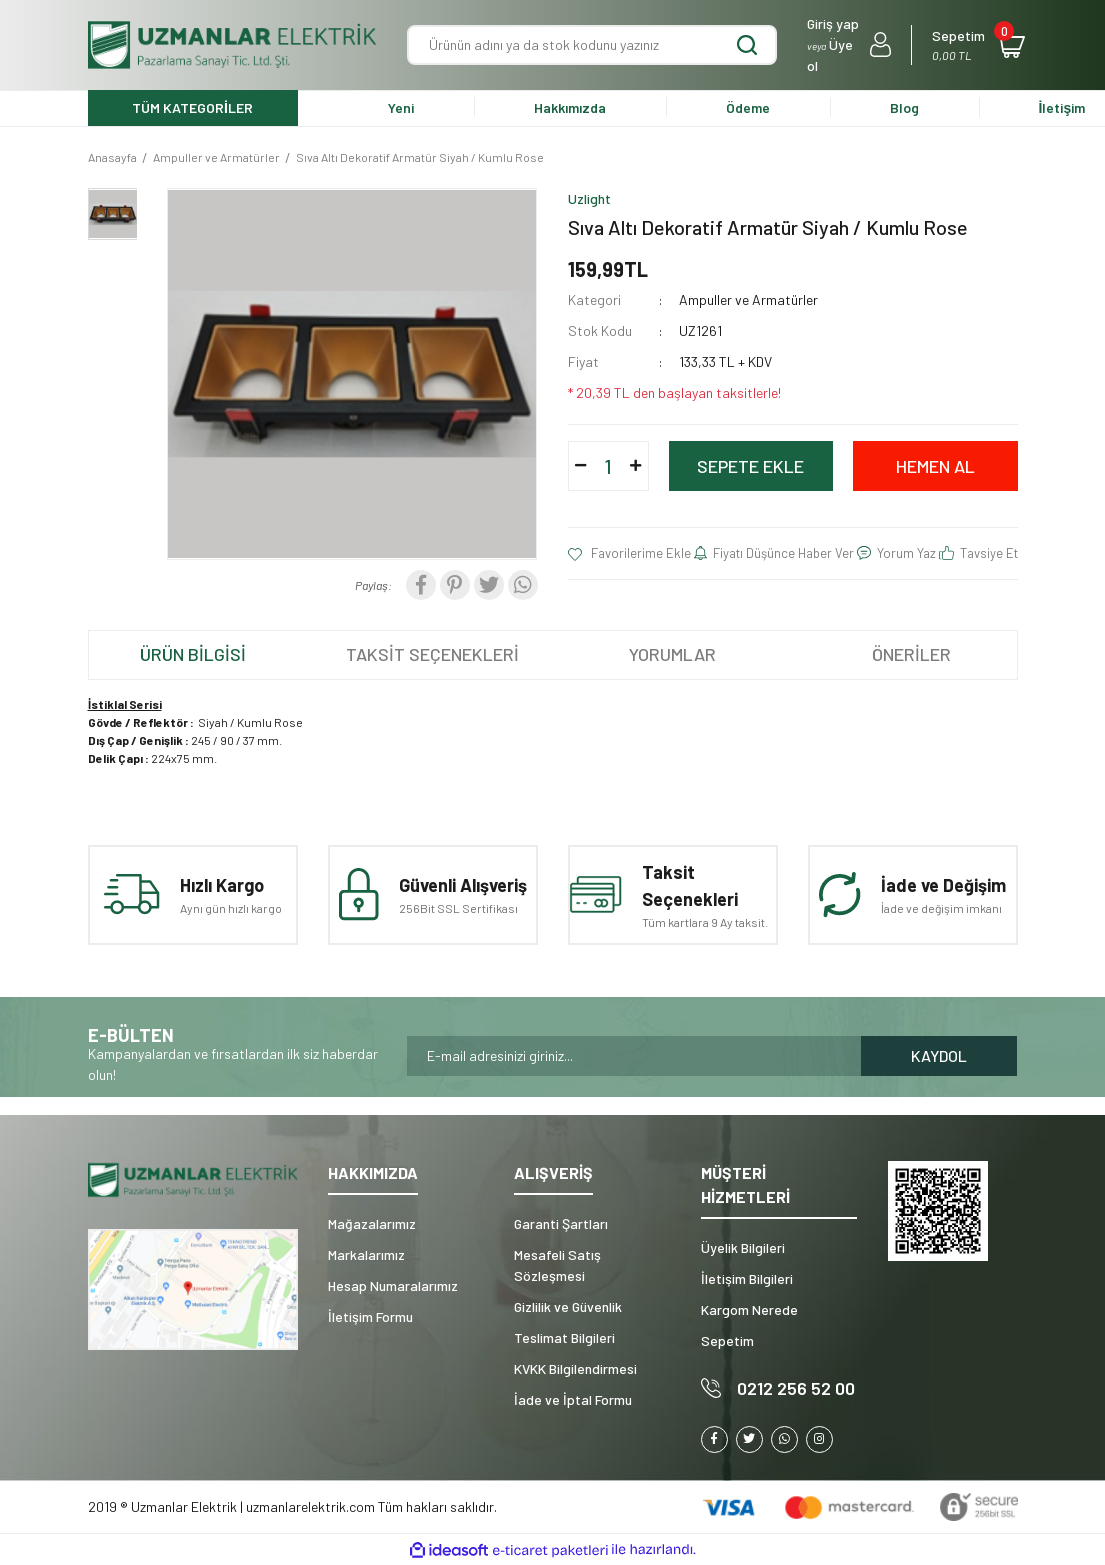  I want to click on [Search], so click(592, 45).